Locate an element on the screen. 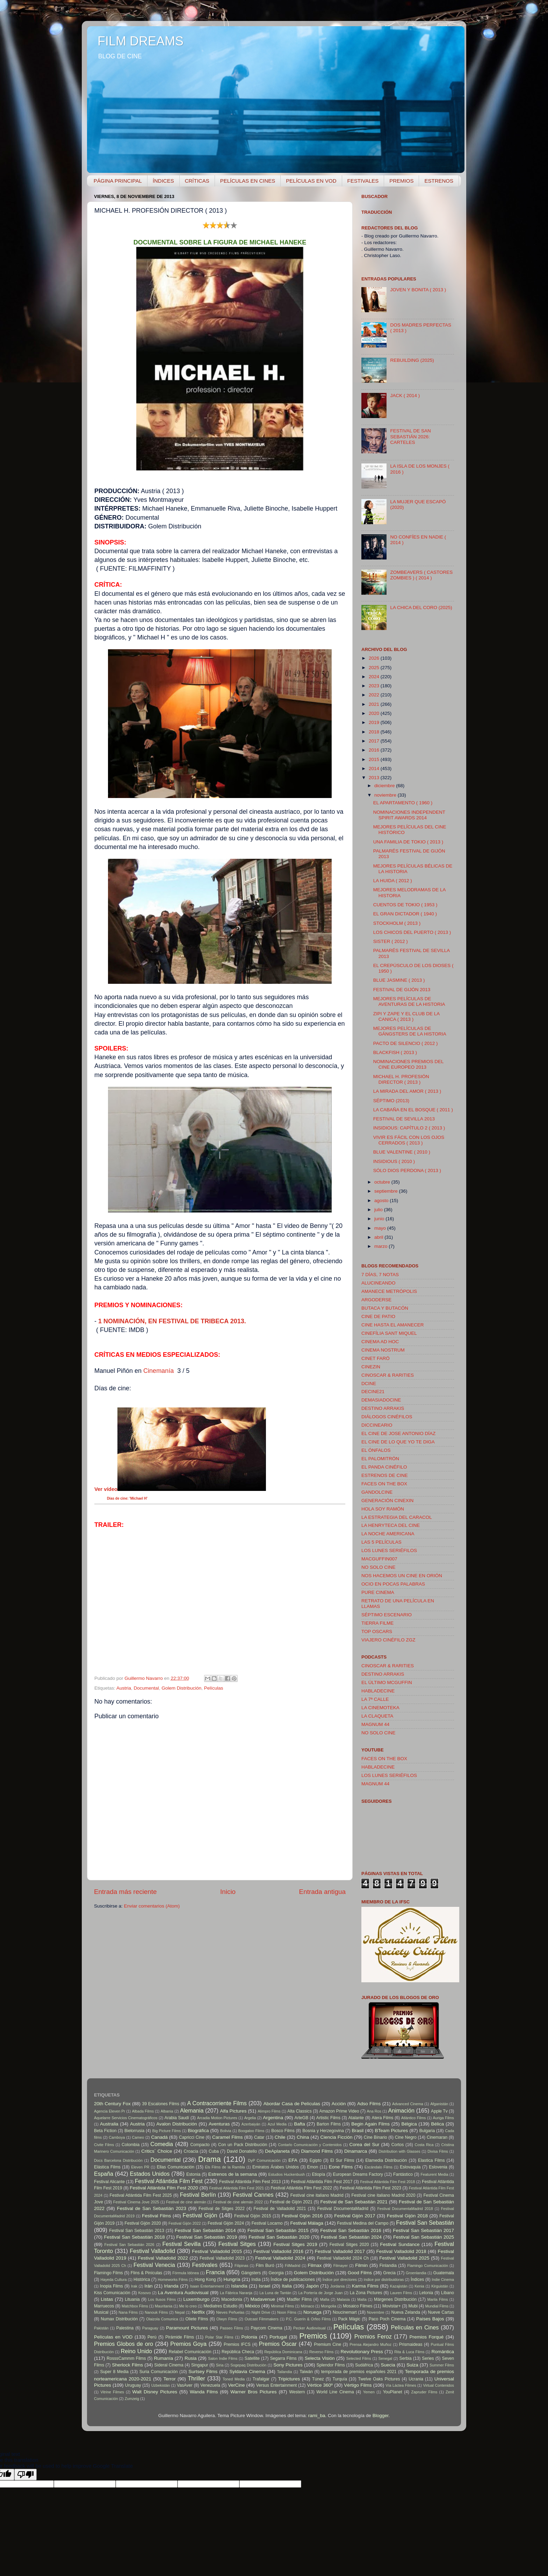 This screenshot has height=2576, width=548. Kiss Comunicación is located at coordinates (112, 2292).